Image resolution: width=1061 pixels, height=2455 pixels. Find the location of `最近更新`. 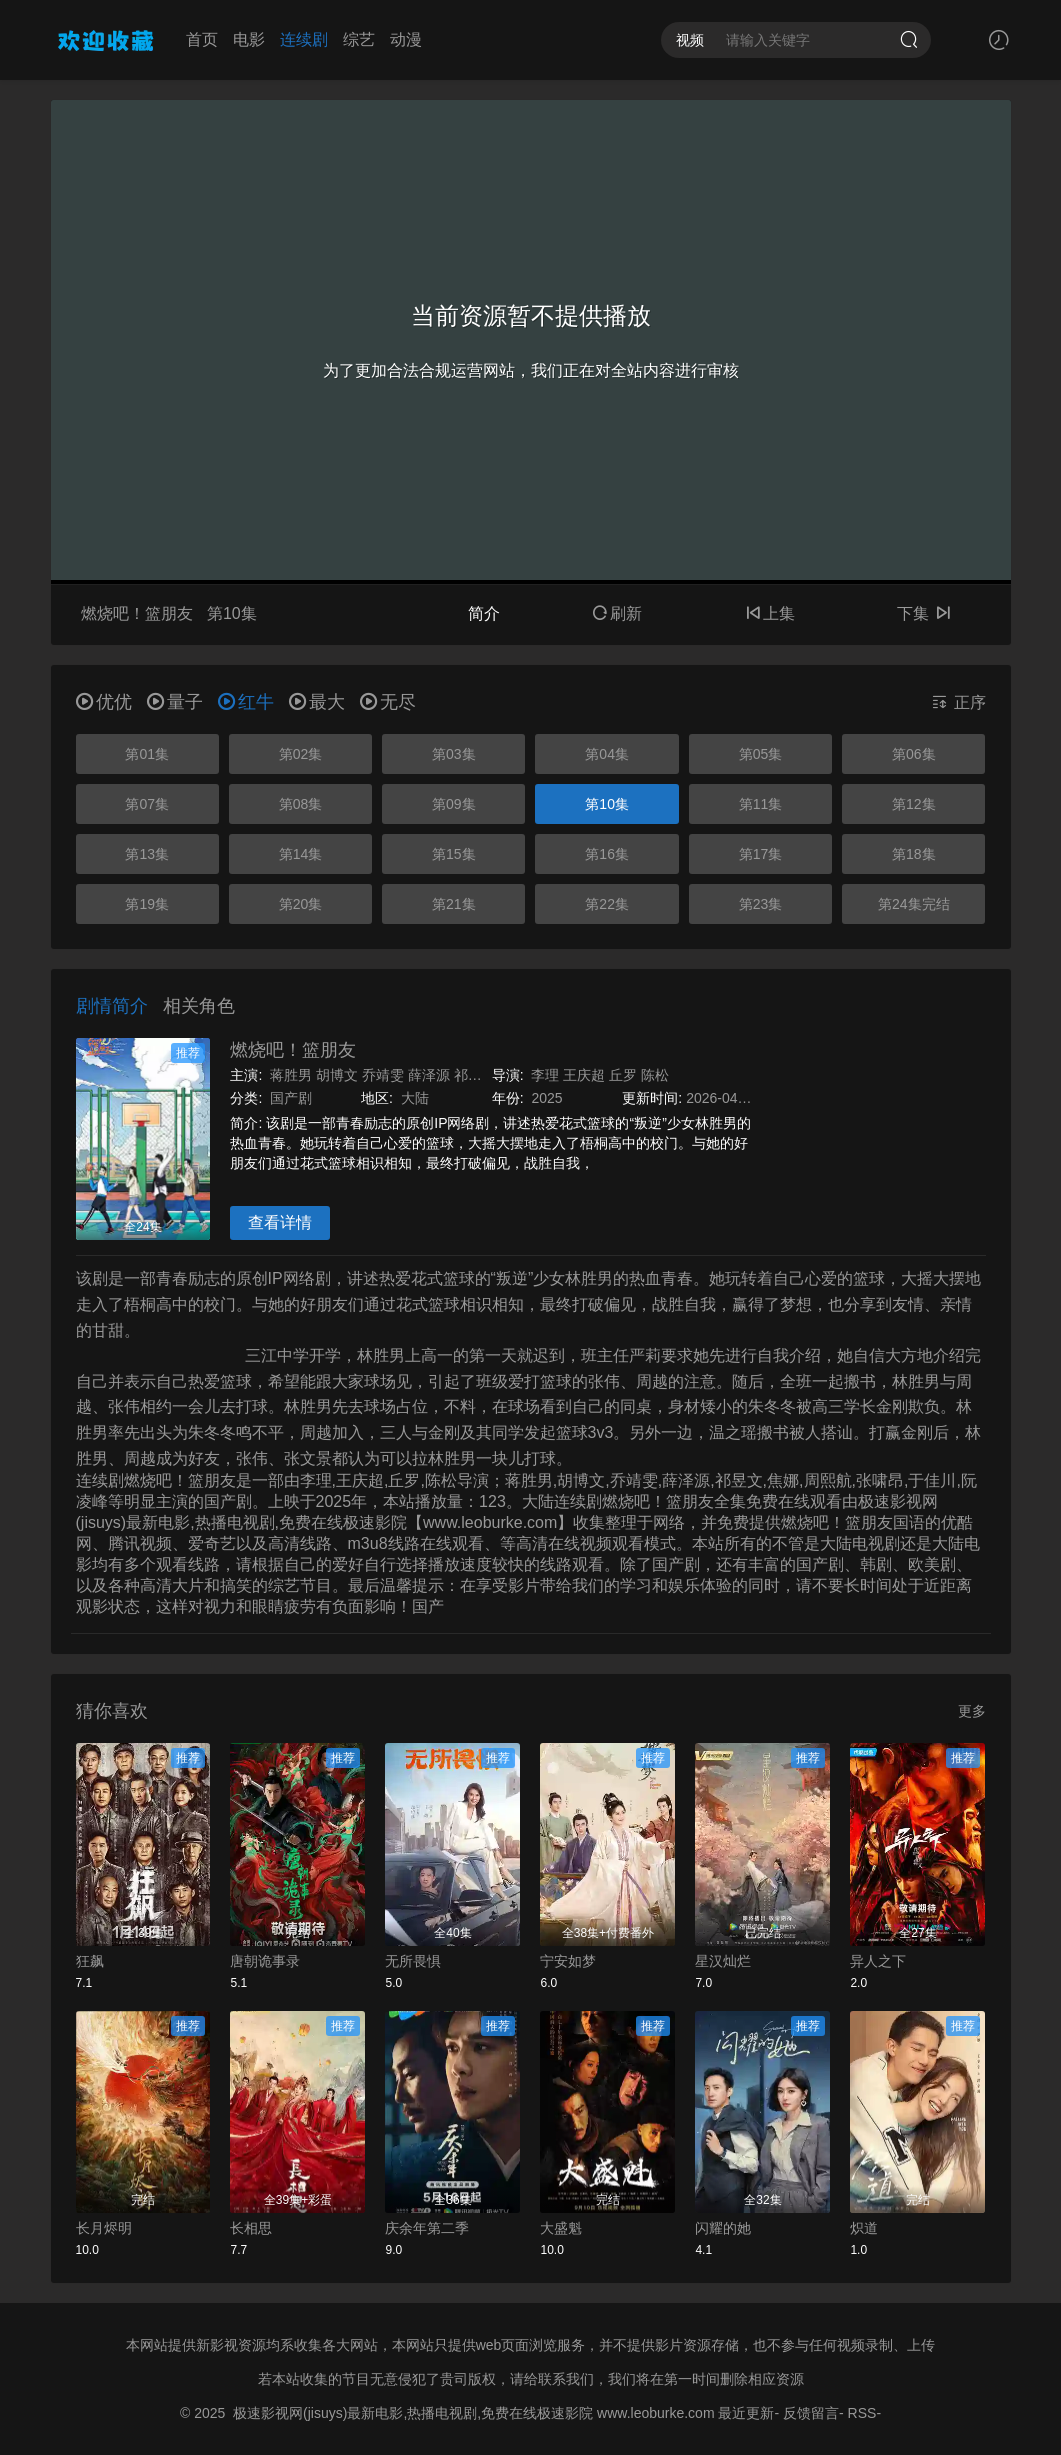

最近更新 is located at coordinates (746, 2413).